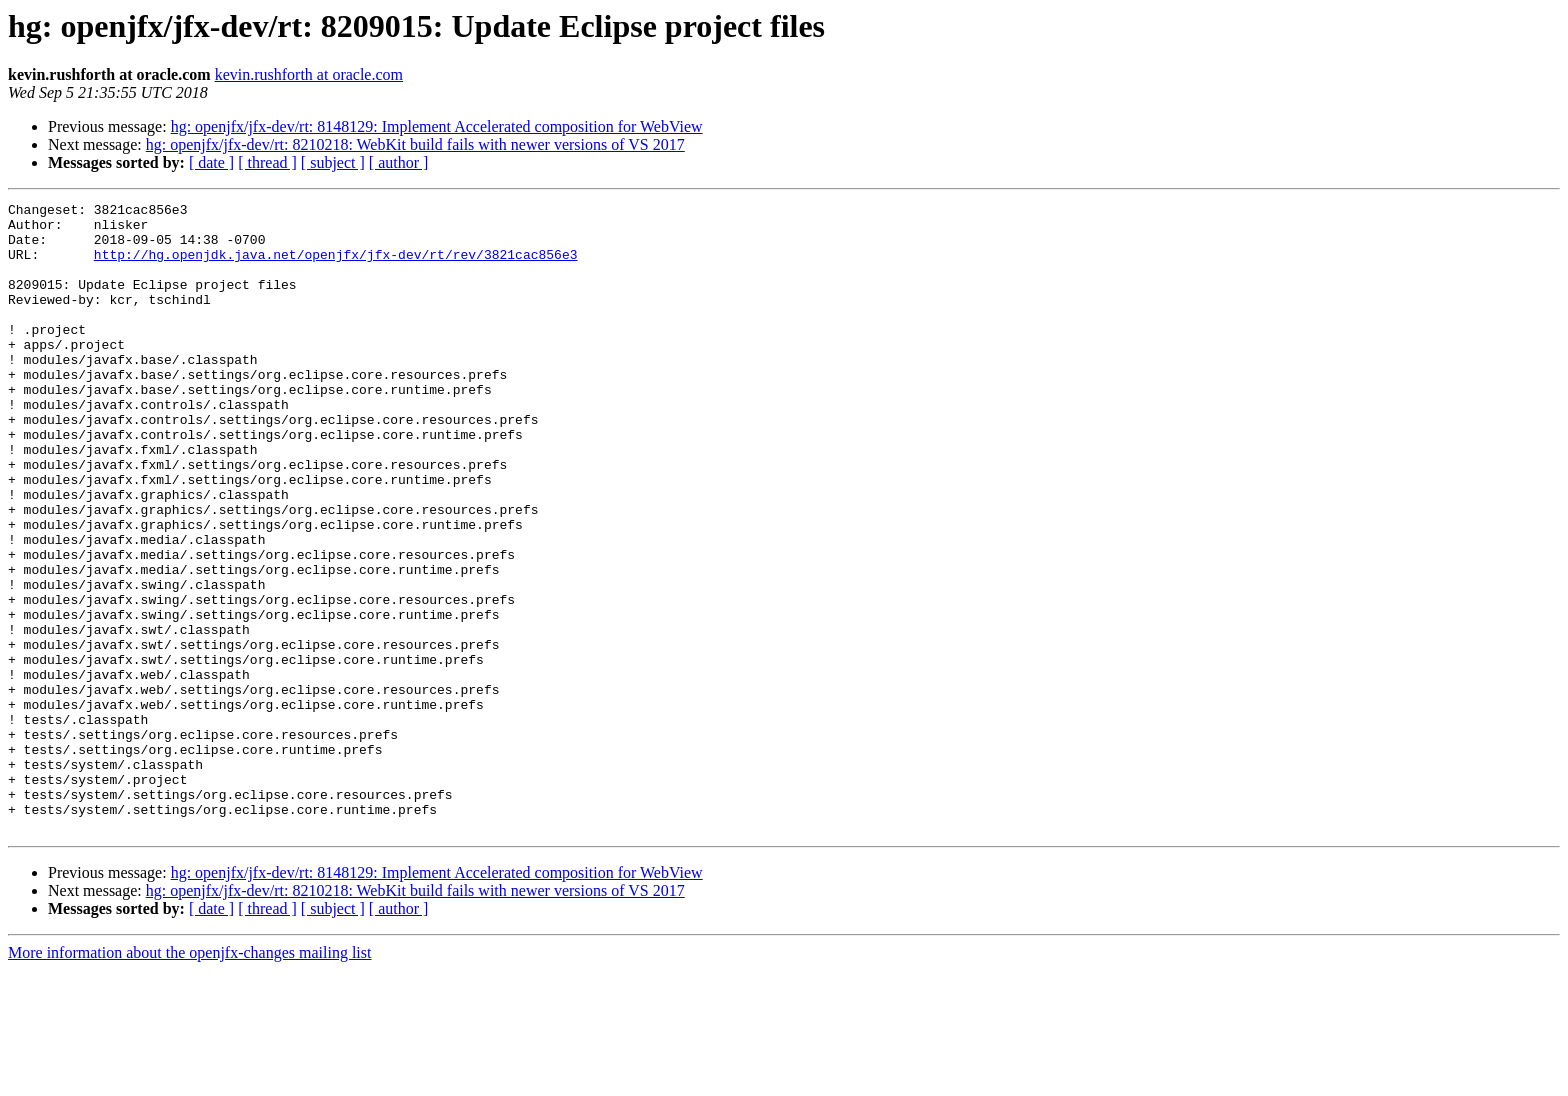  I want to click on [ subject ], so click(333, 162).